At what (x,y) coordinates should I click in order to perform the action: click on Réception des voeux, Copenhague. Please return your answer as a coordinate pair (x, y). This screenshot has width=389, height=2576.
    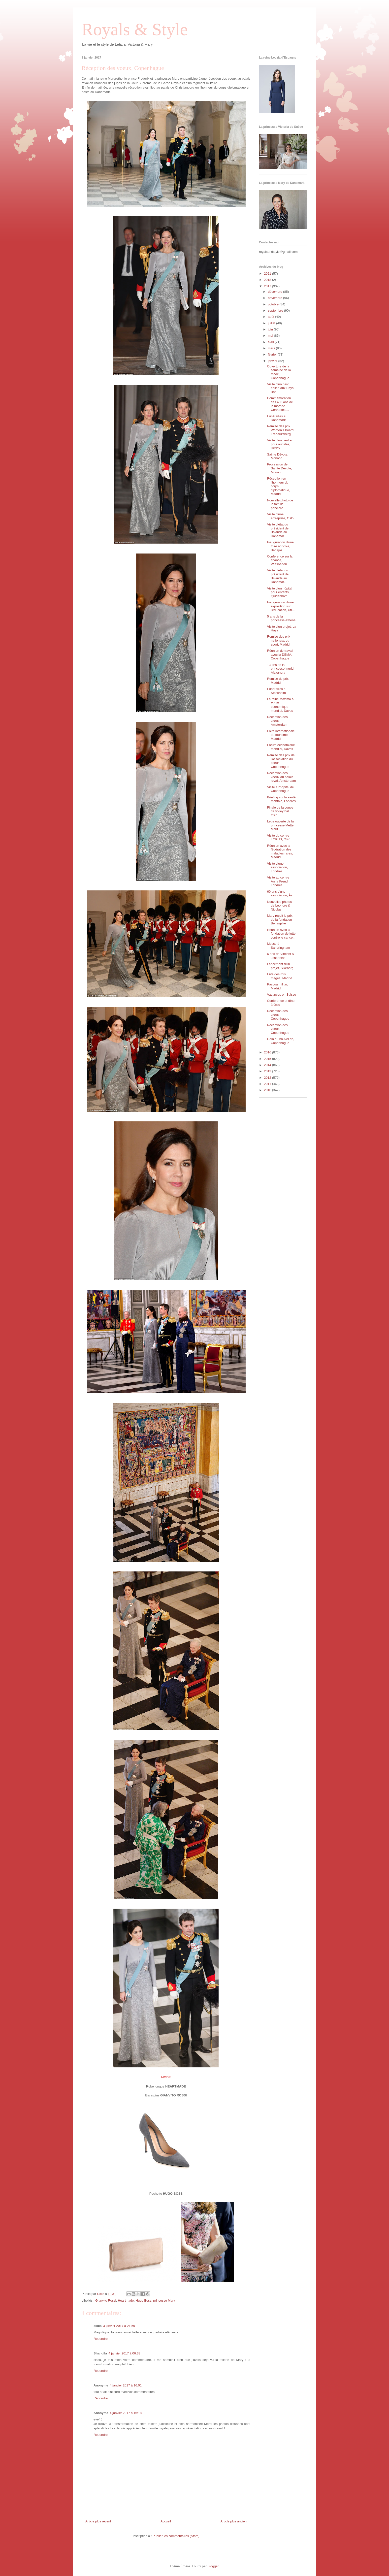
    Looking at the image, I should click on (278, 1014).